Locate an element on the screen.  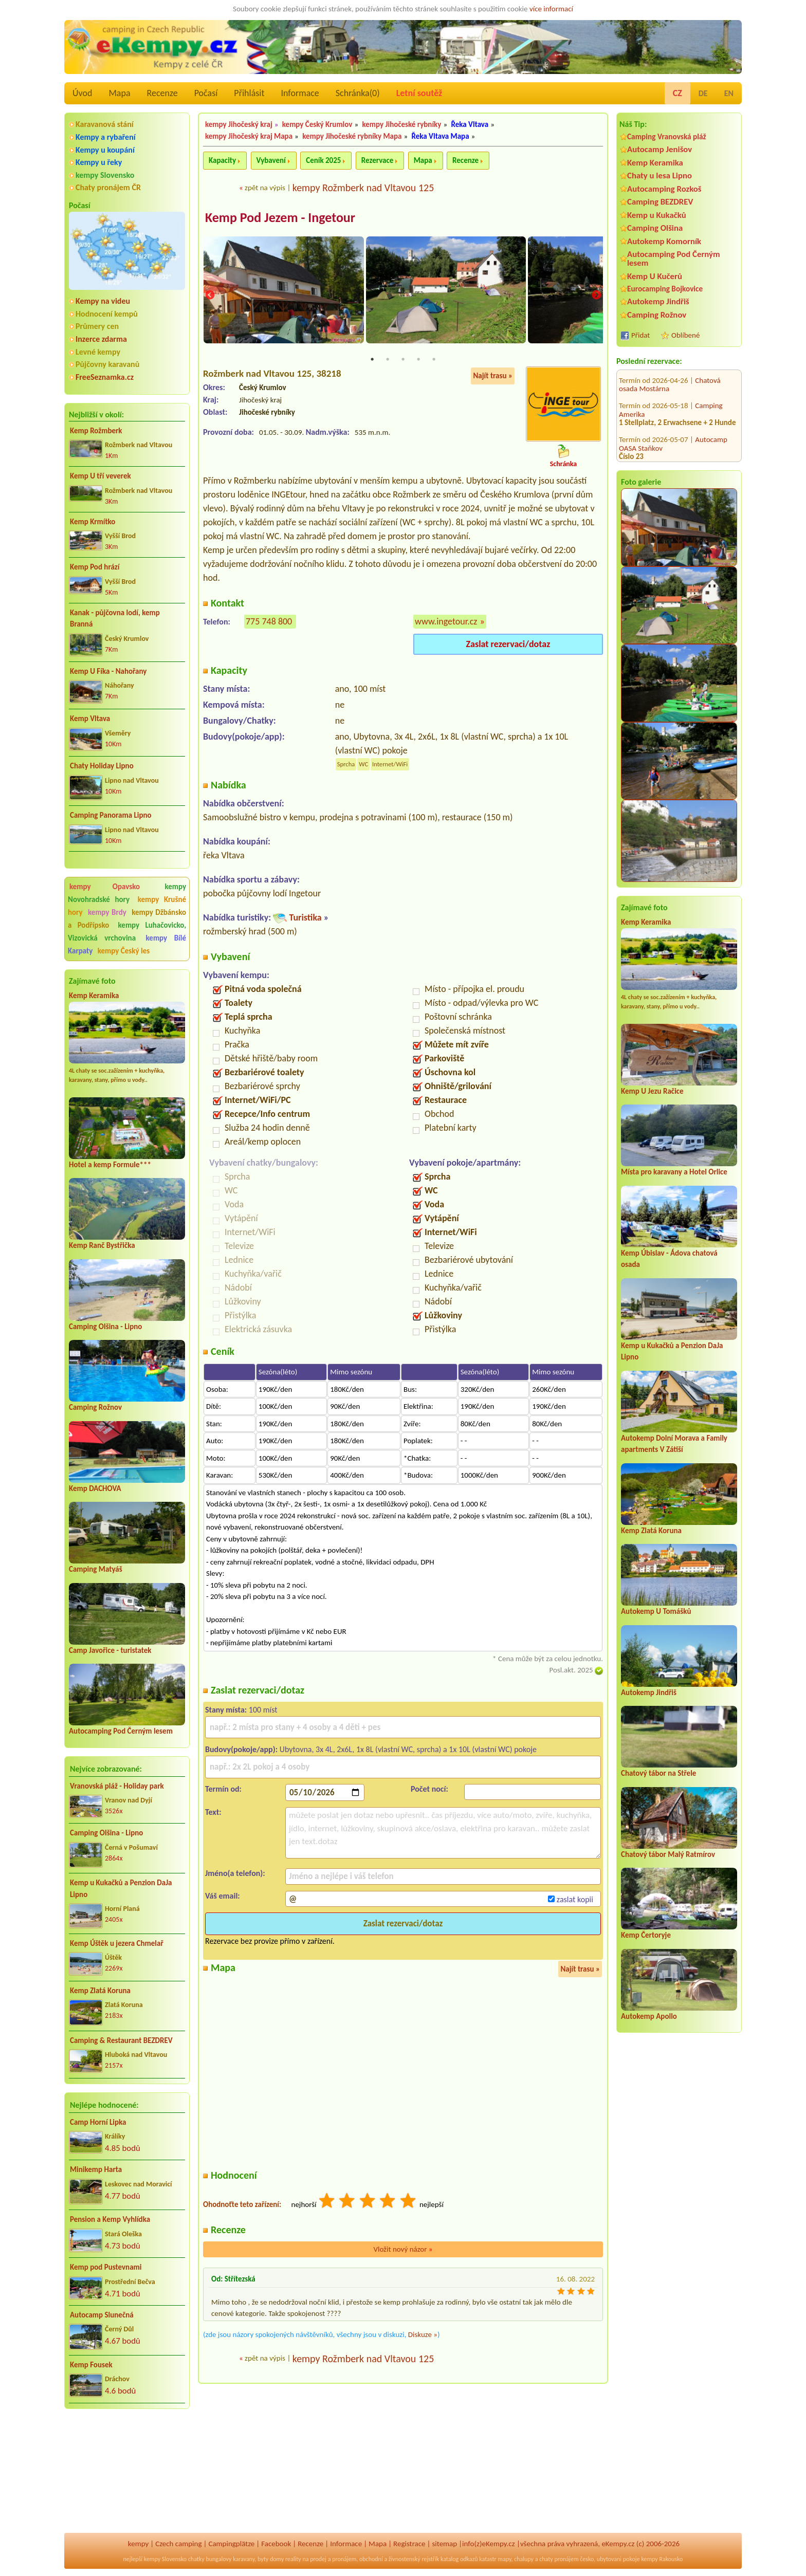
Diskuze » is located at coordinates (422, 2335).